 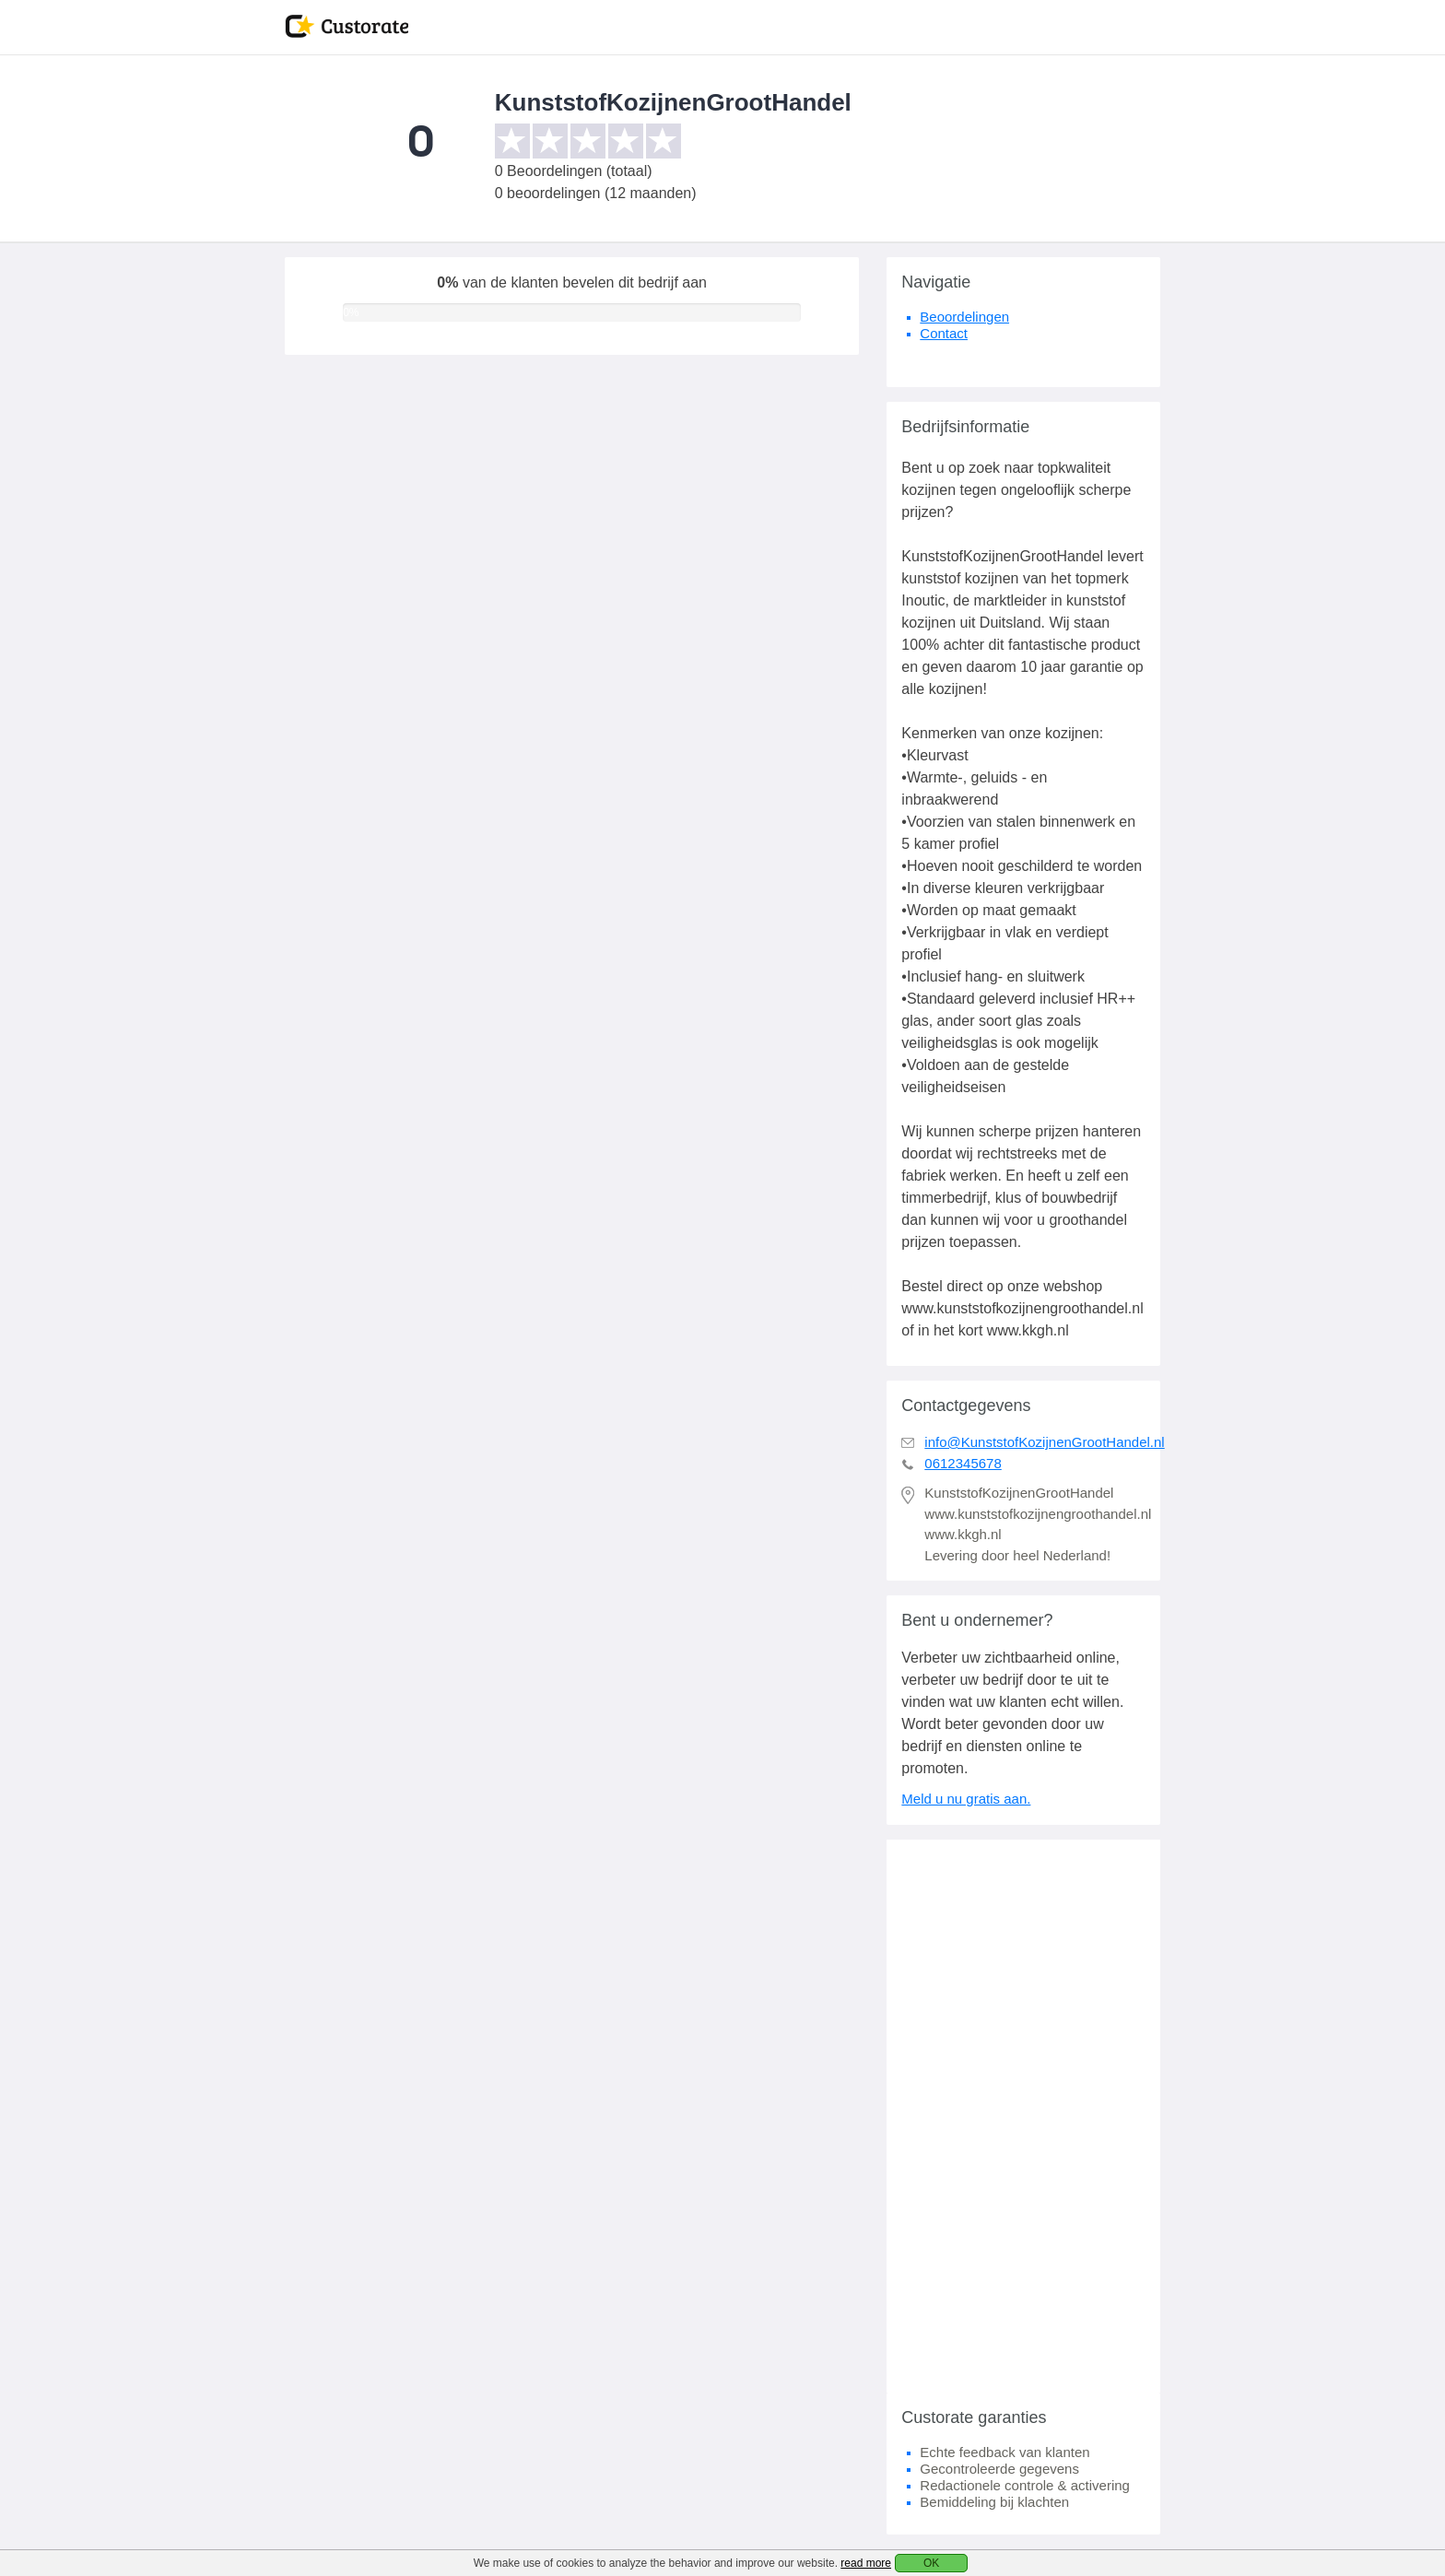 What do you see at coordinates (944, 333) in the screenshot?
I see `Contact` at bounding box center [944, 333].